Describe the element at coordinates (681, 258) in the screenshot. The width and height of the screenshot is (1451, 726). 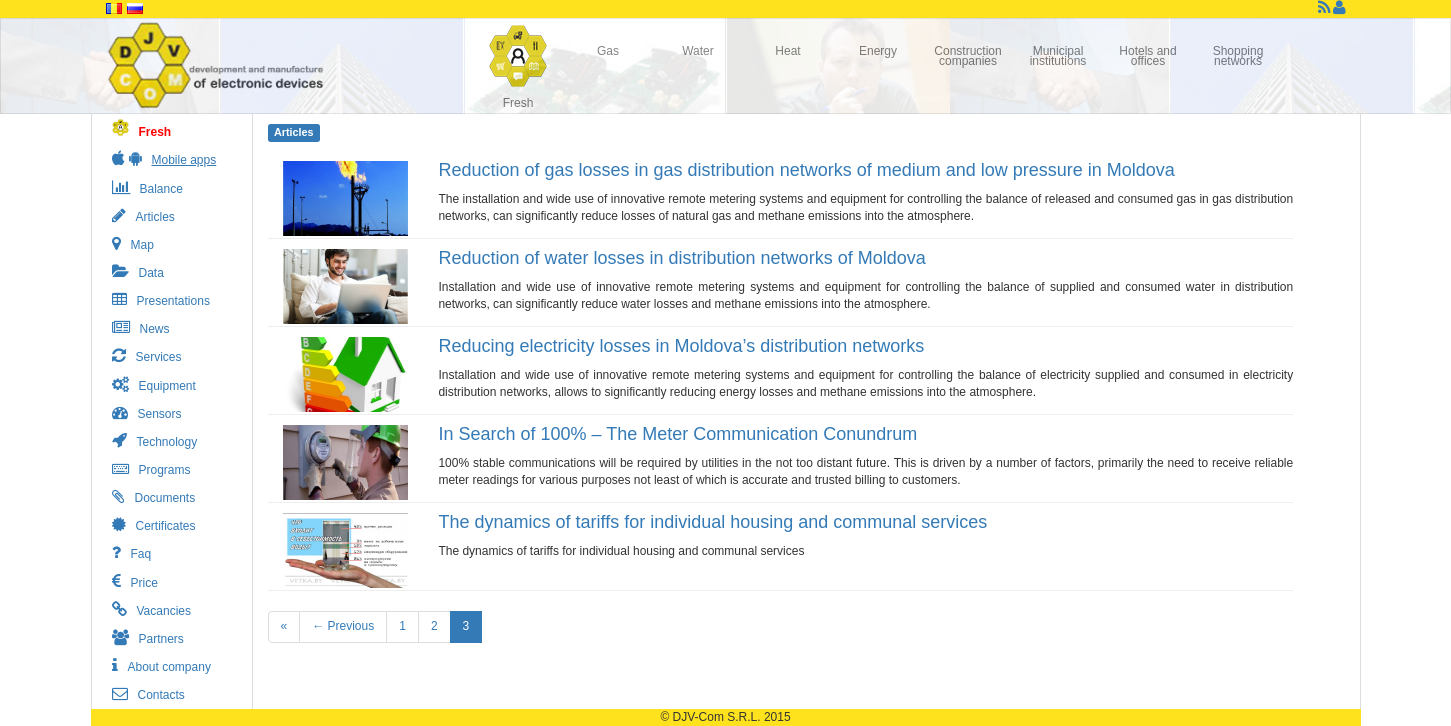
I see `Reduction of water losses in distribution networks of Moldova` at that location.